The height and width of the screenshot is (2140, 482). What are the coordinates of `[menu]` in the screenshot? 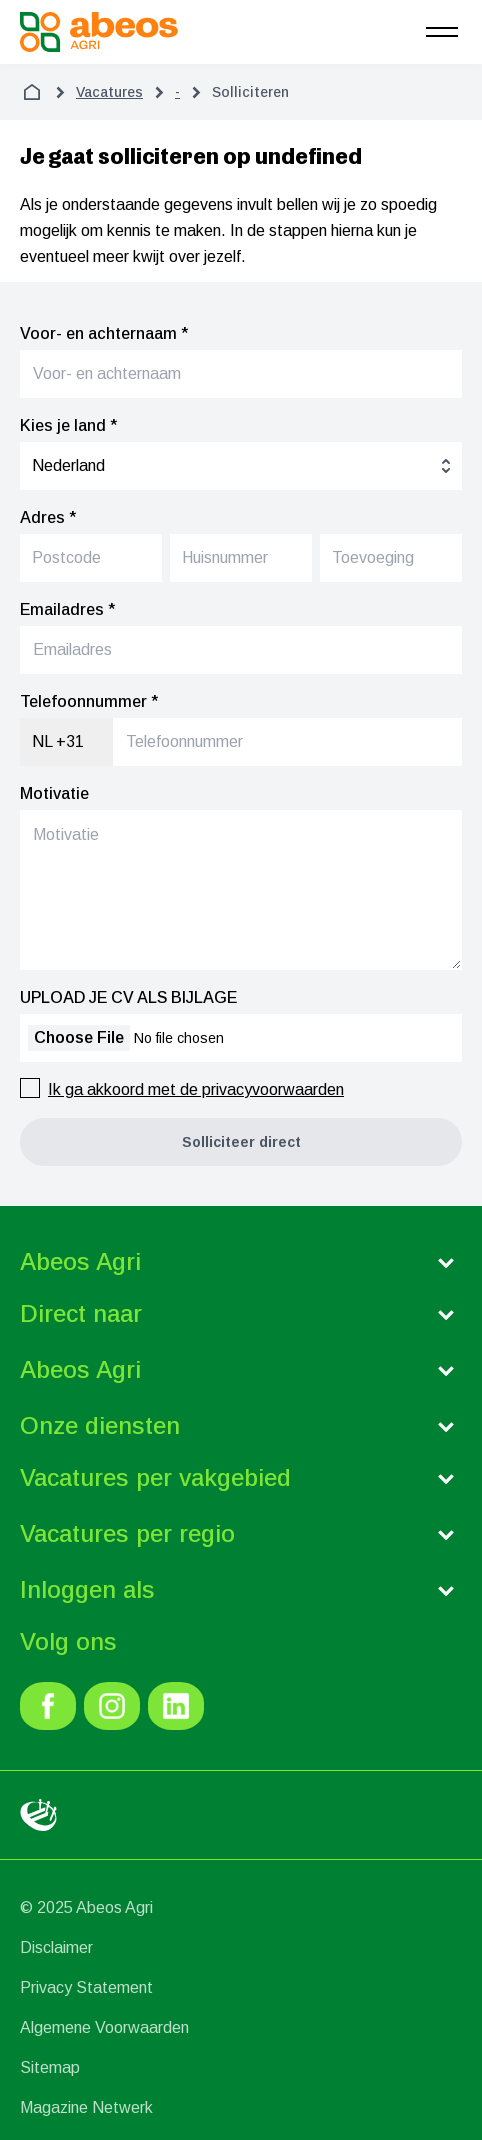 It's located at (442, 32).